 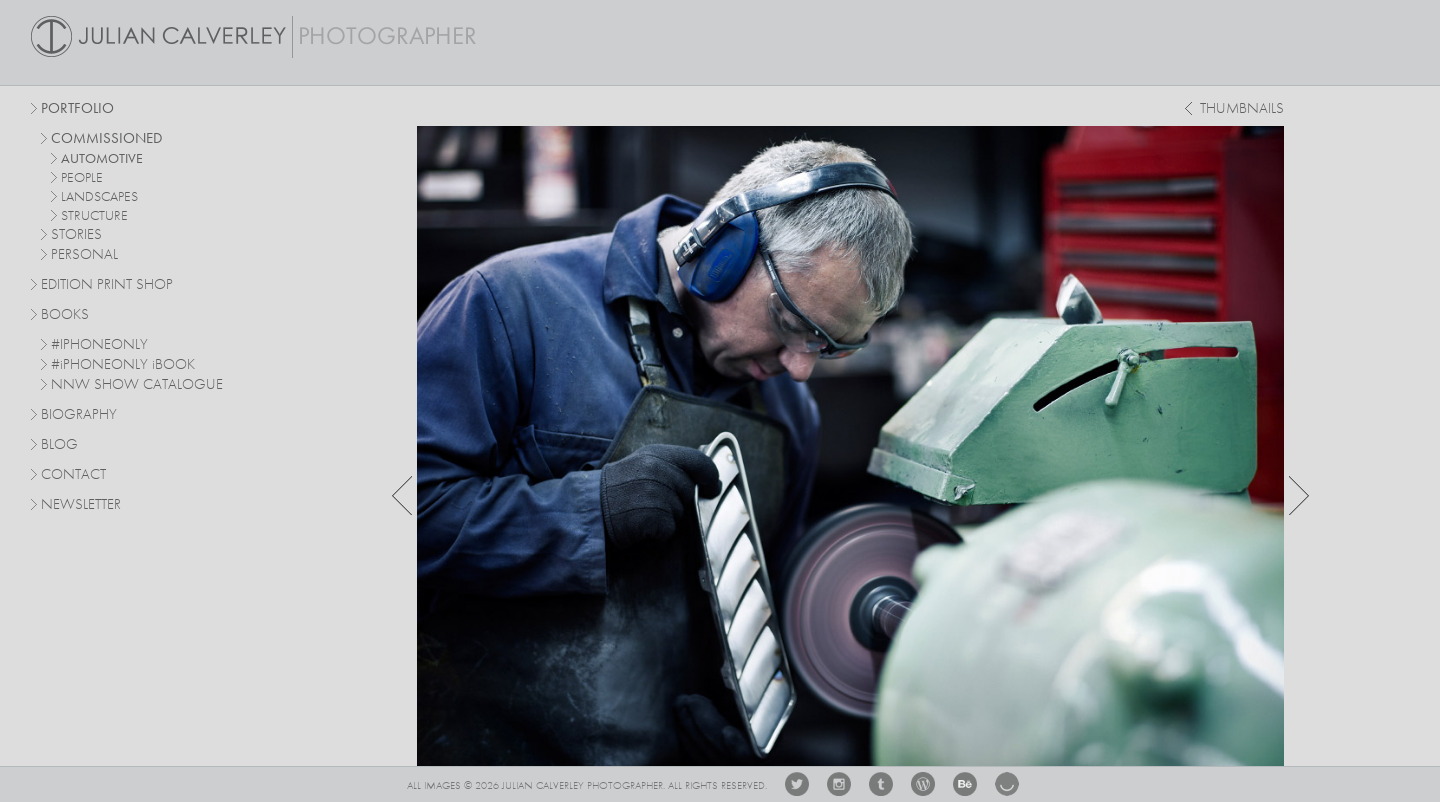 What do you see at coordinates (73, 475) in the screenshot?
I see `Contact` at bounding box center [73, 475].